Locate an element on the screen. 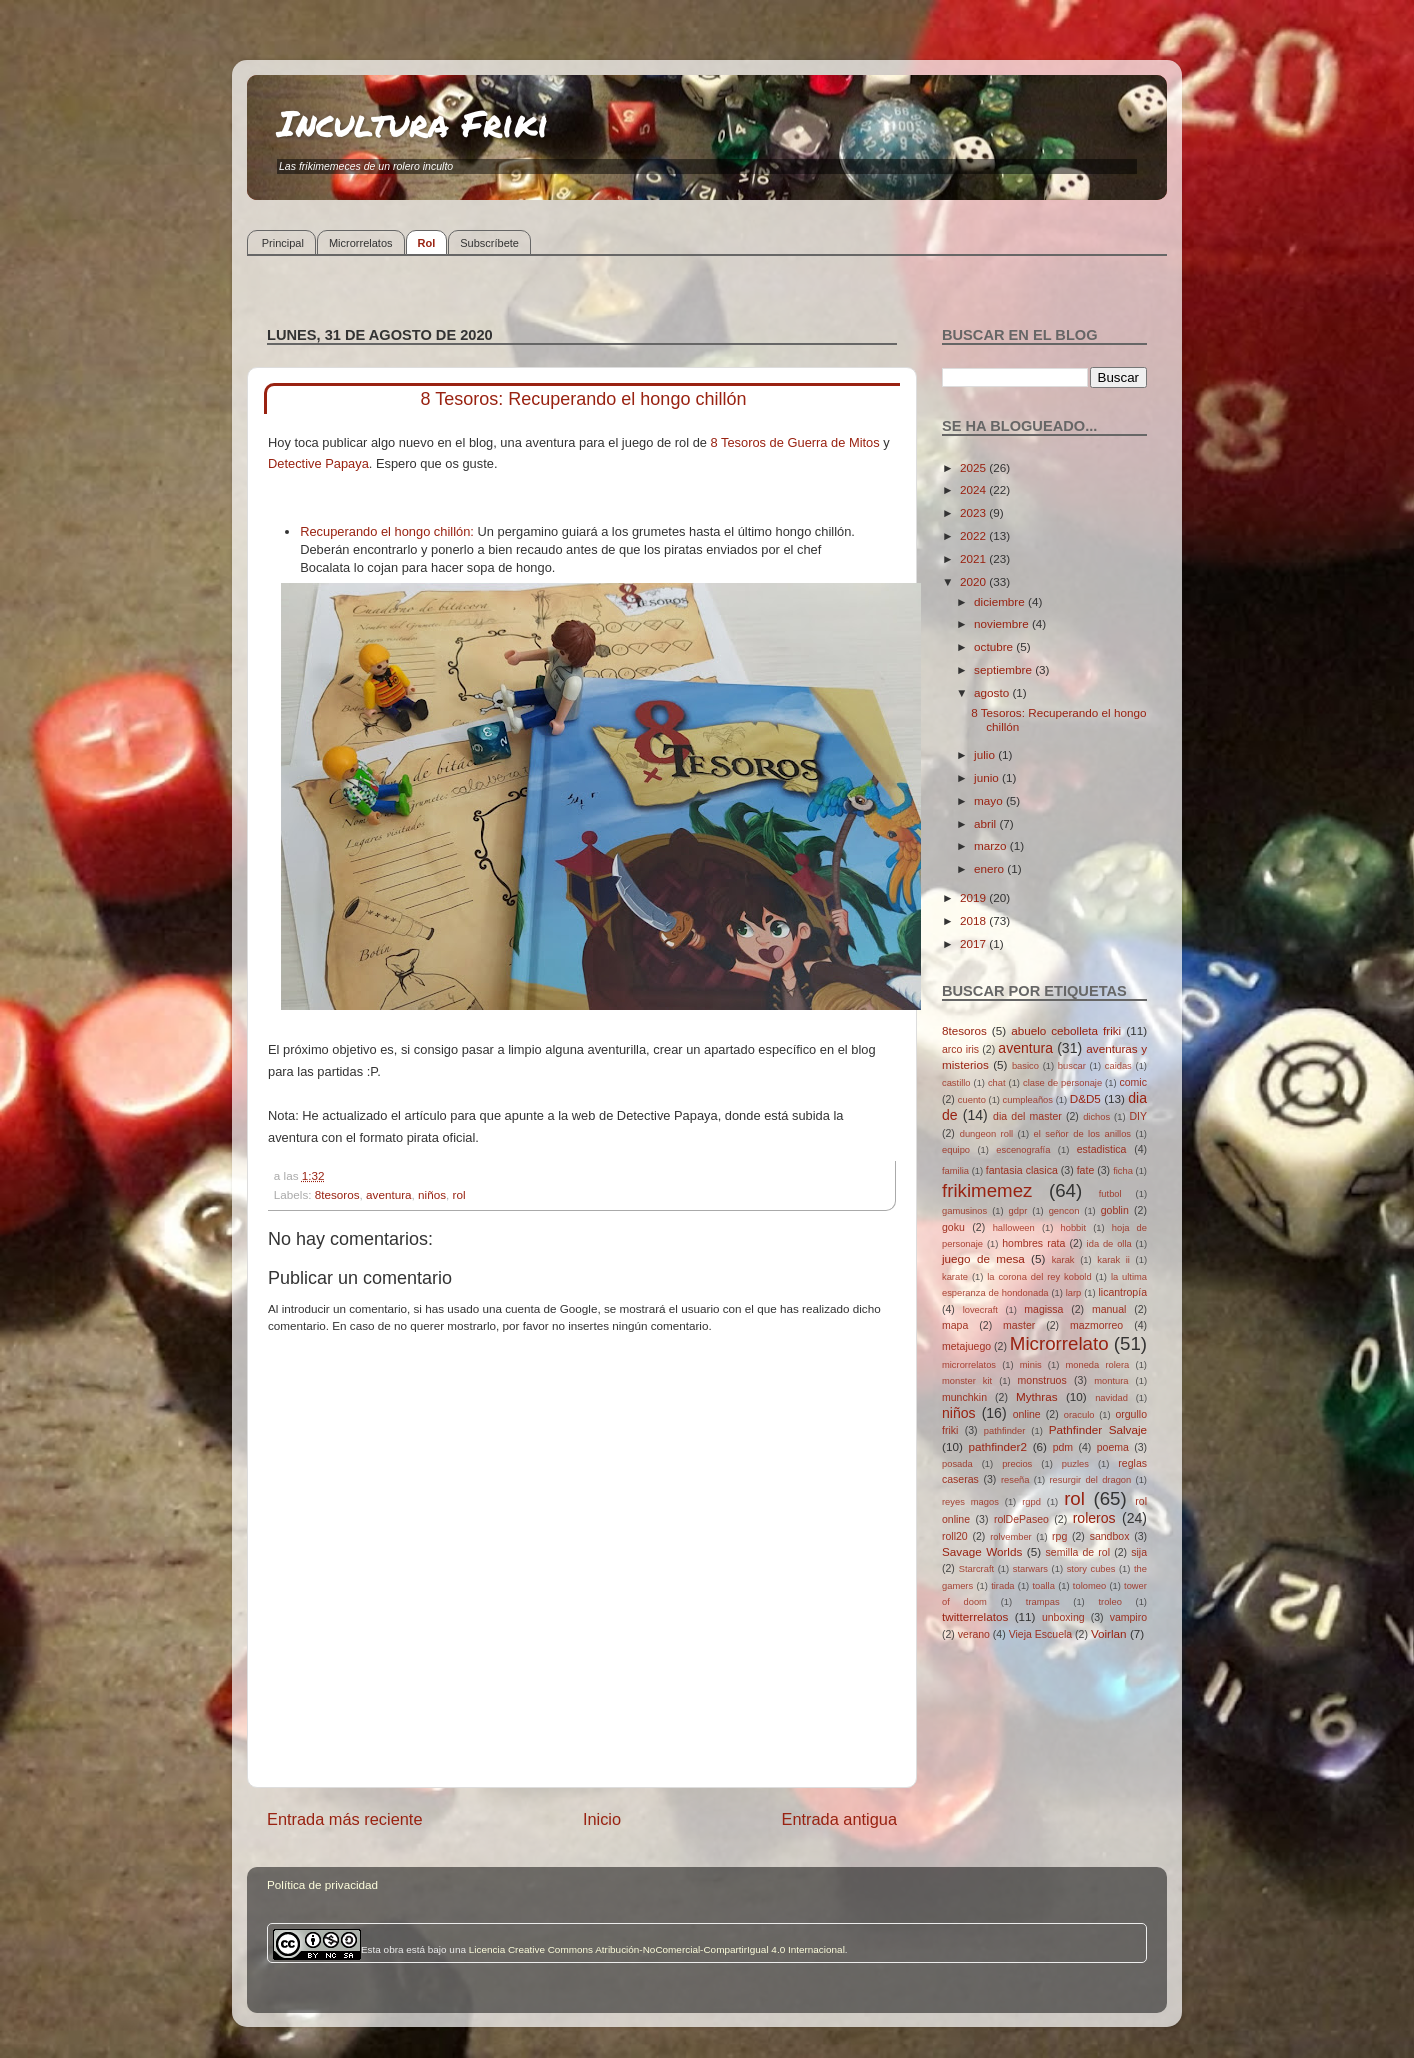  Subscríbete is located at coordinates (489, 243).